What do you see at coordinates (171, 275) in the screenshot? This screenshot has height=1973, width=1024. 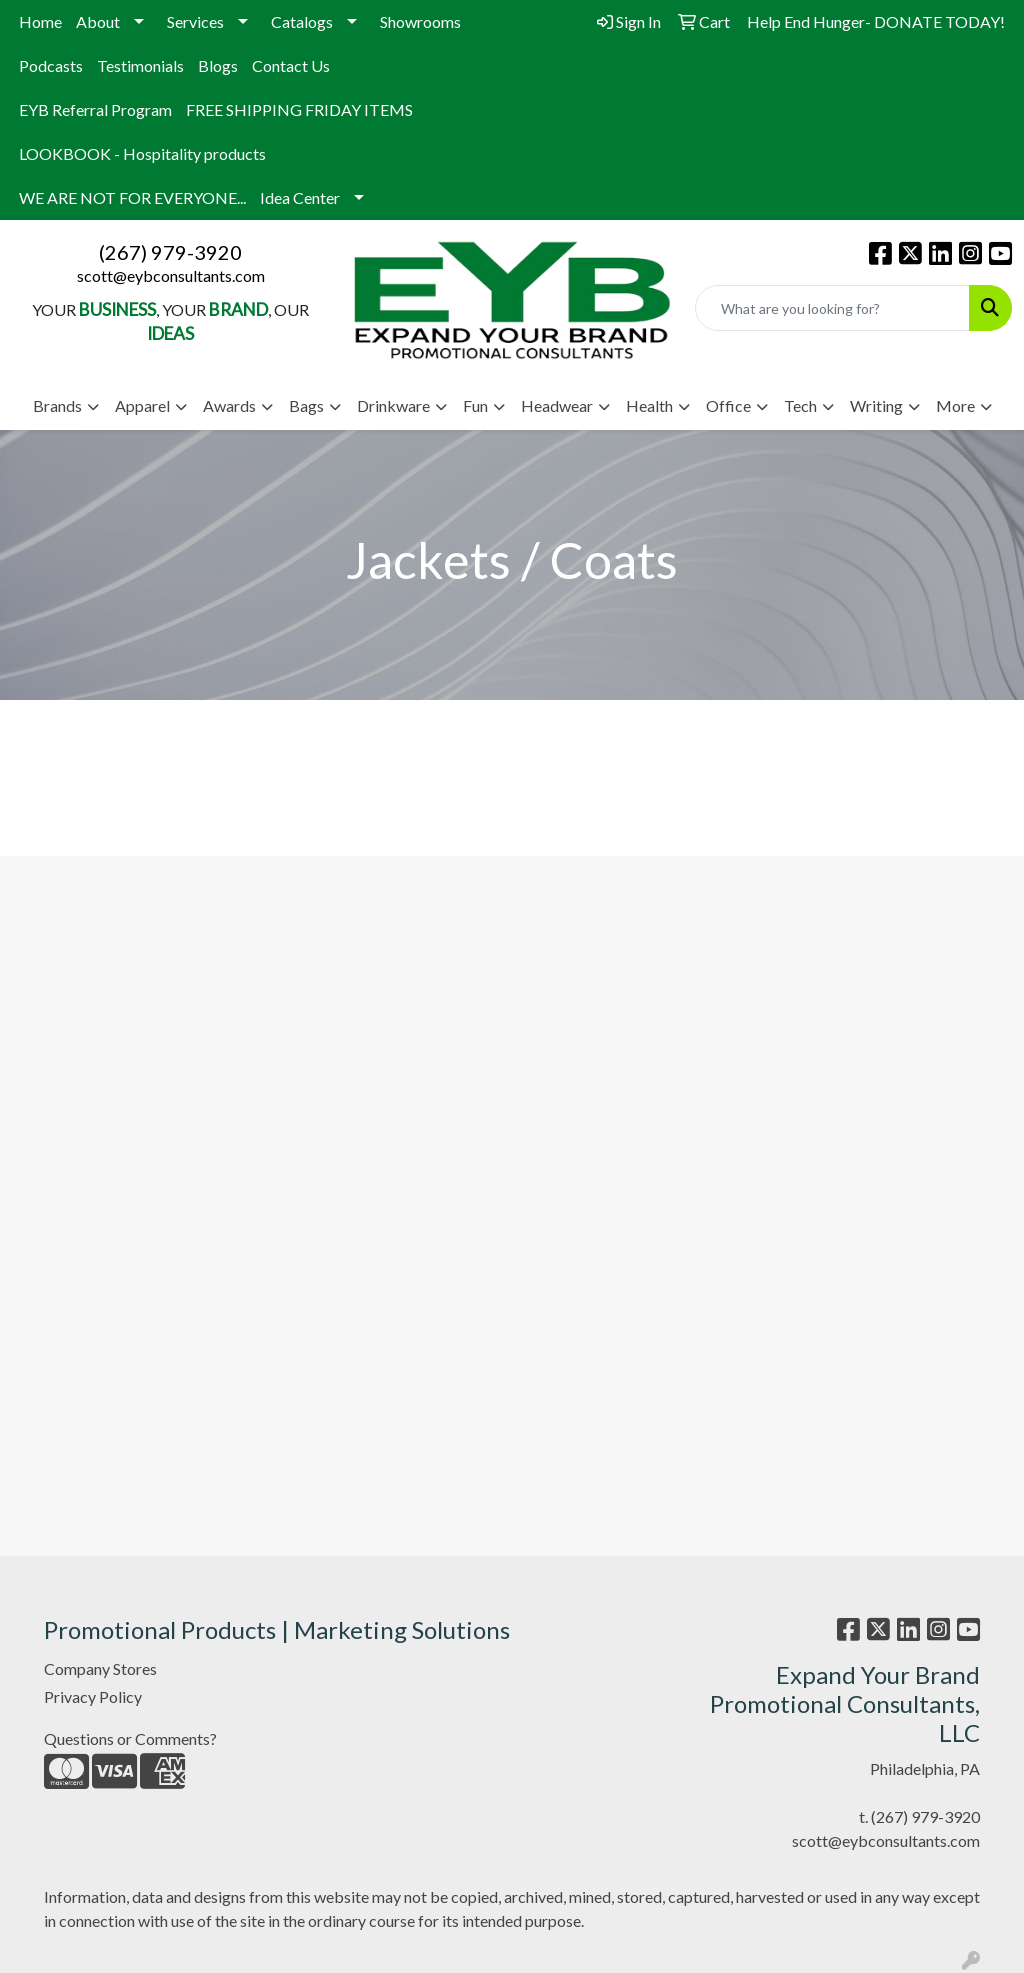 I see `scott@eybconsultants.com` at bounding box center [171, 275].